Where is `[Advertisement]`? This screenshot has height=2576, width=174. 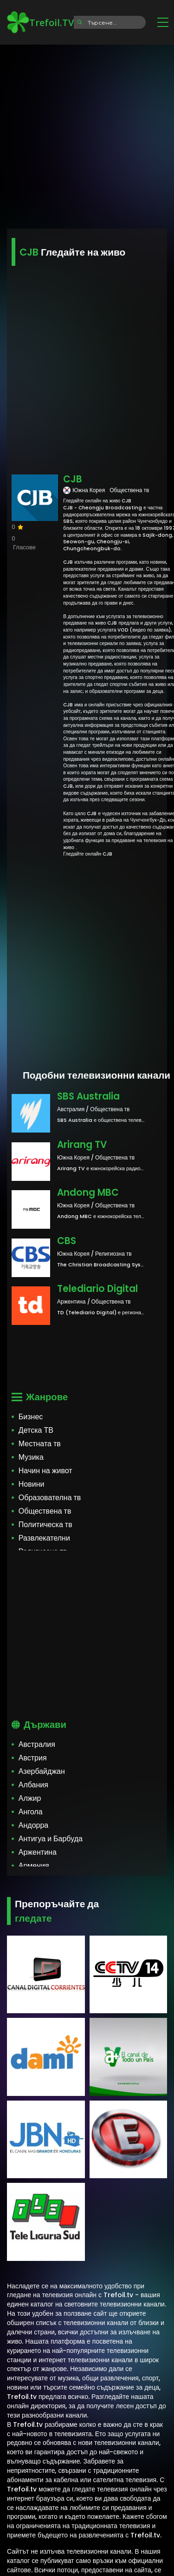
[Advertisement] is located at coordinates (87, 133).